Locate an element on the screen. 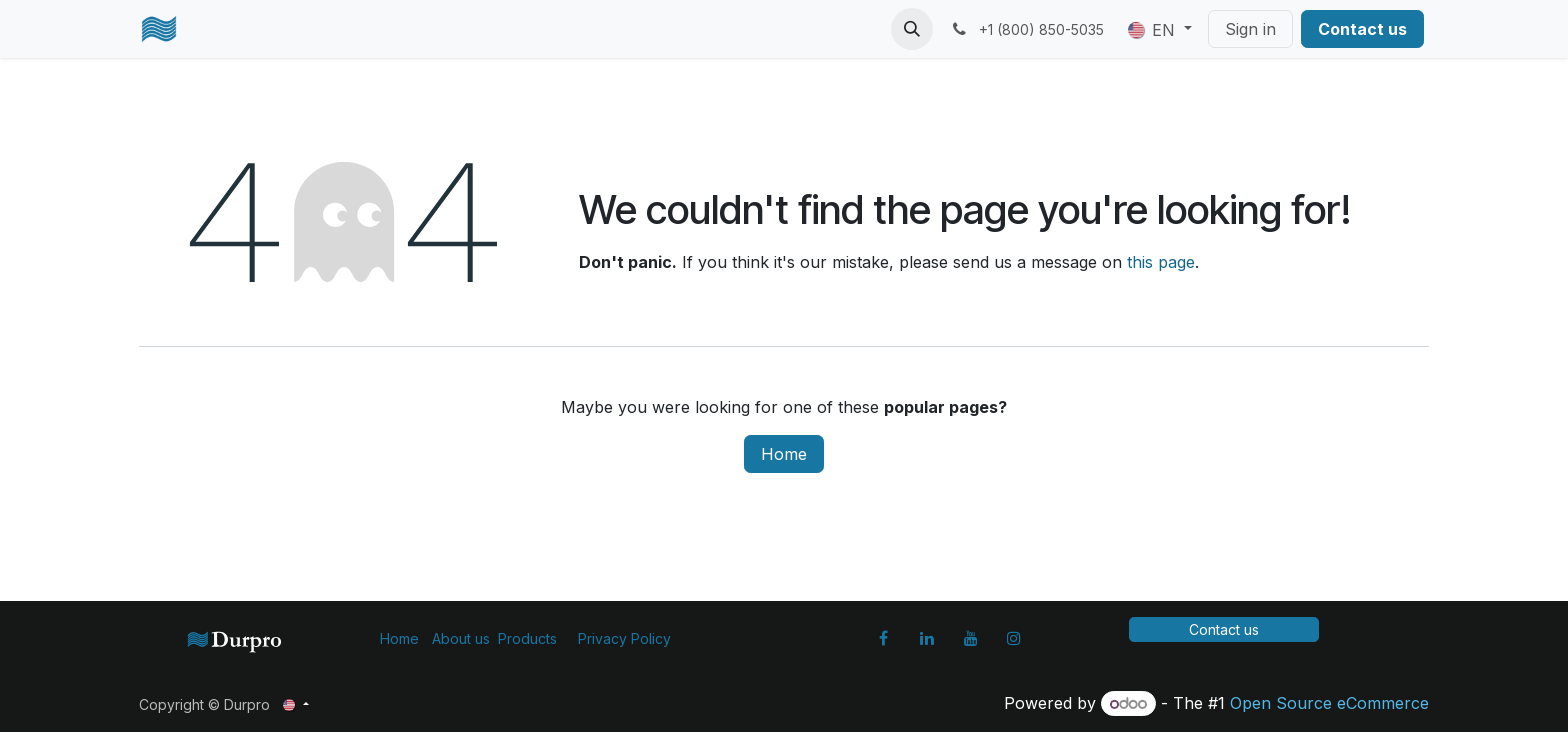  [button] is located at coordinates (912, 29).